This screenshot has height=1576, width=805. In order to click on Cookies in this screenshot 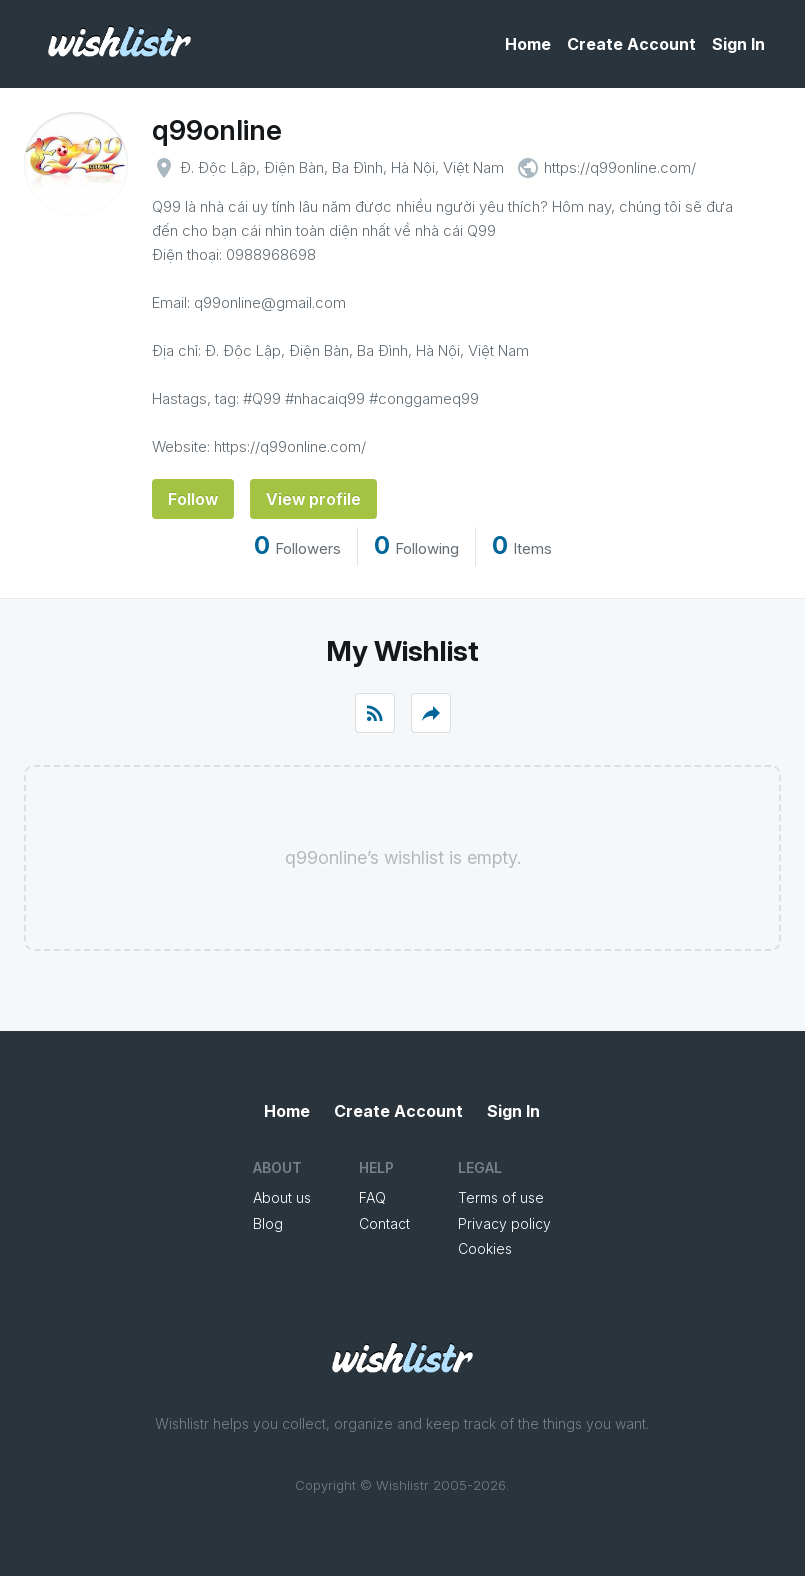, I will do `click(485, 1248)`.